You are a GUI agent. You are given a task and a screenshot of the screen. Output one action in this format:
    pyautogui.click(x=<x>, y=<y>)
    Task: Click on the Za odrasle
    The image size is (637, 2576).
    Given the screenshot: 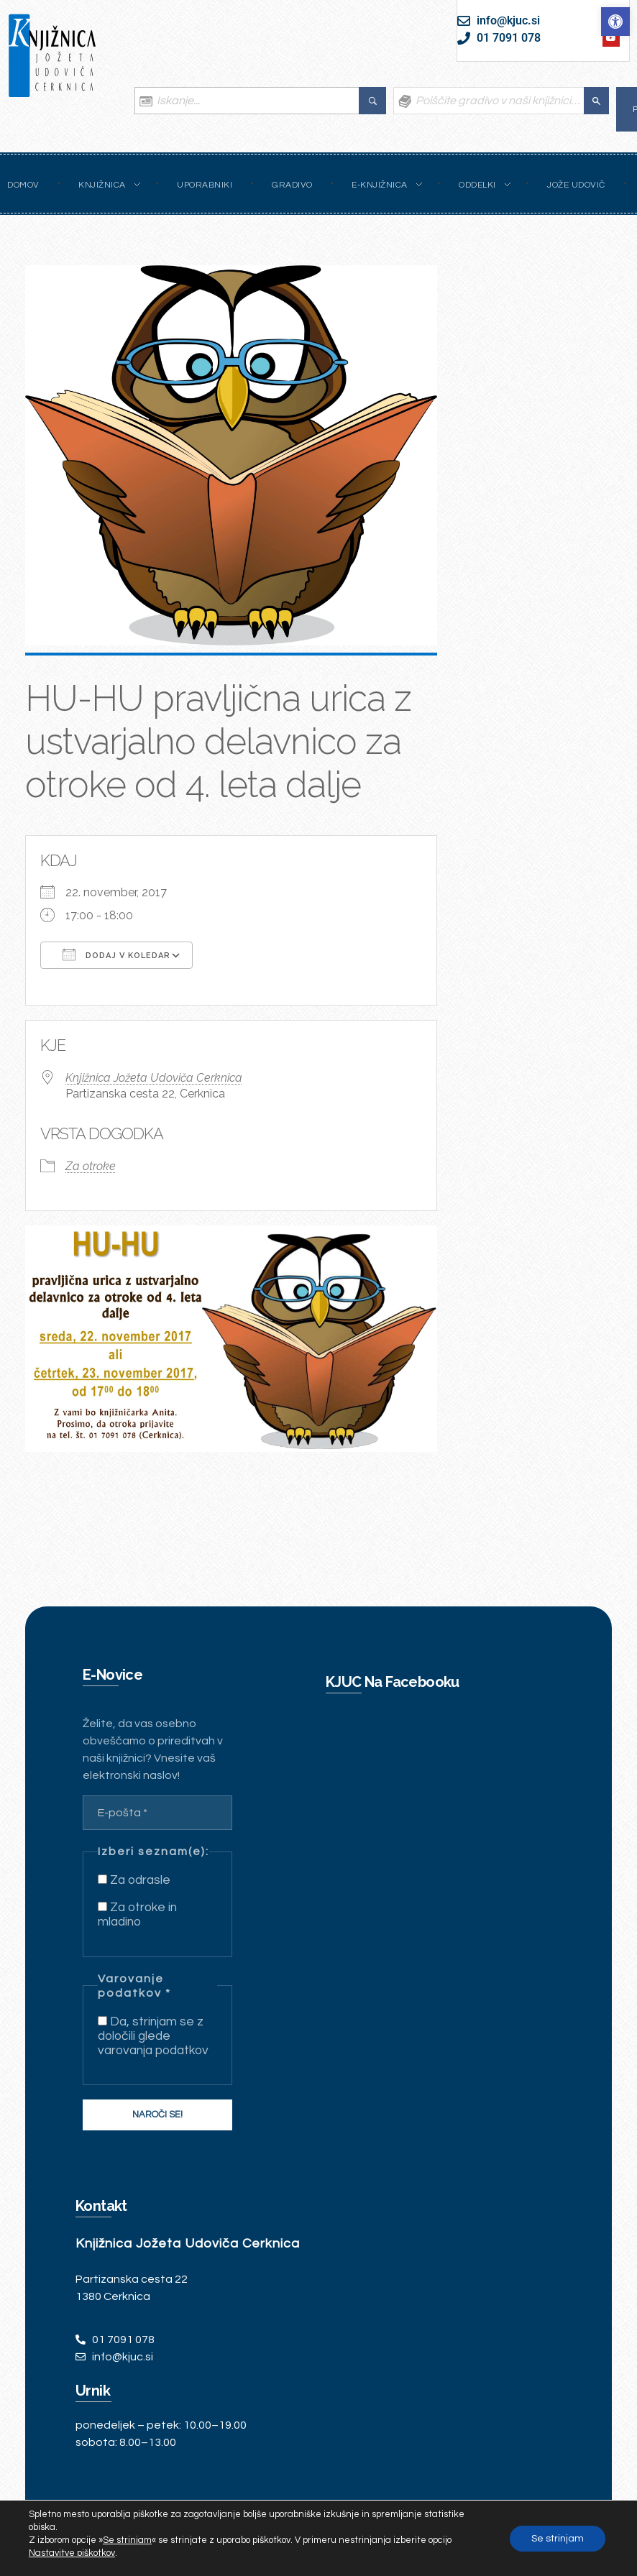 What is the action you would take?
    pyautogui.click(x=134, y=1880)
    